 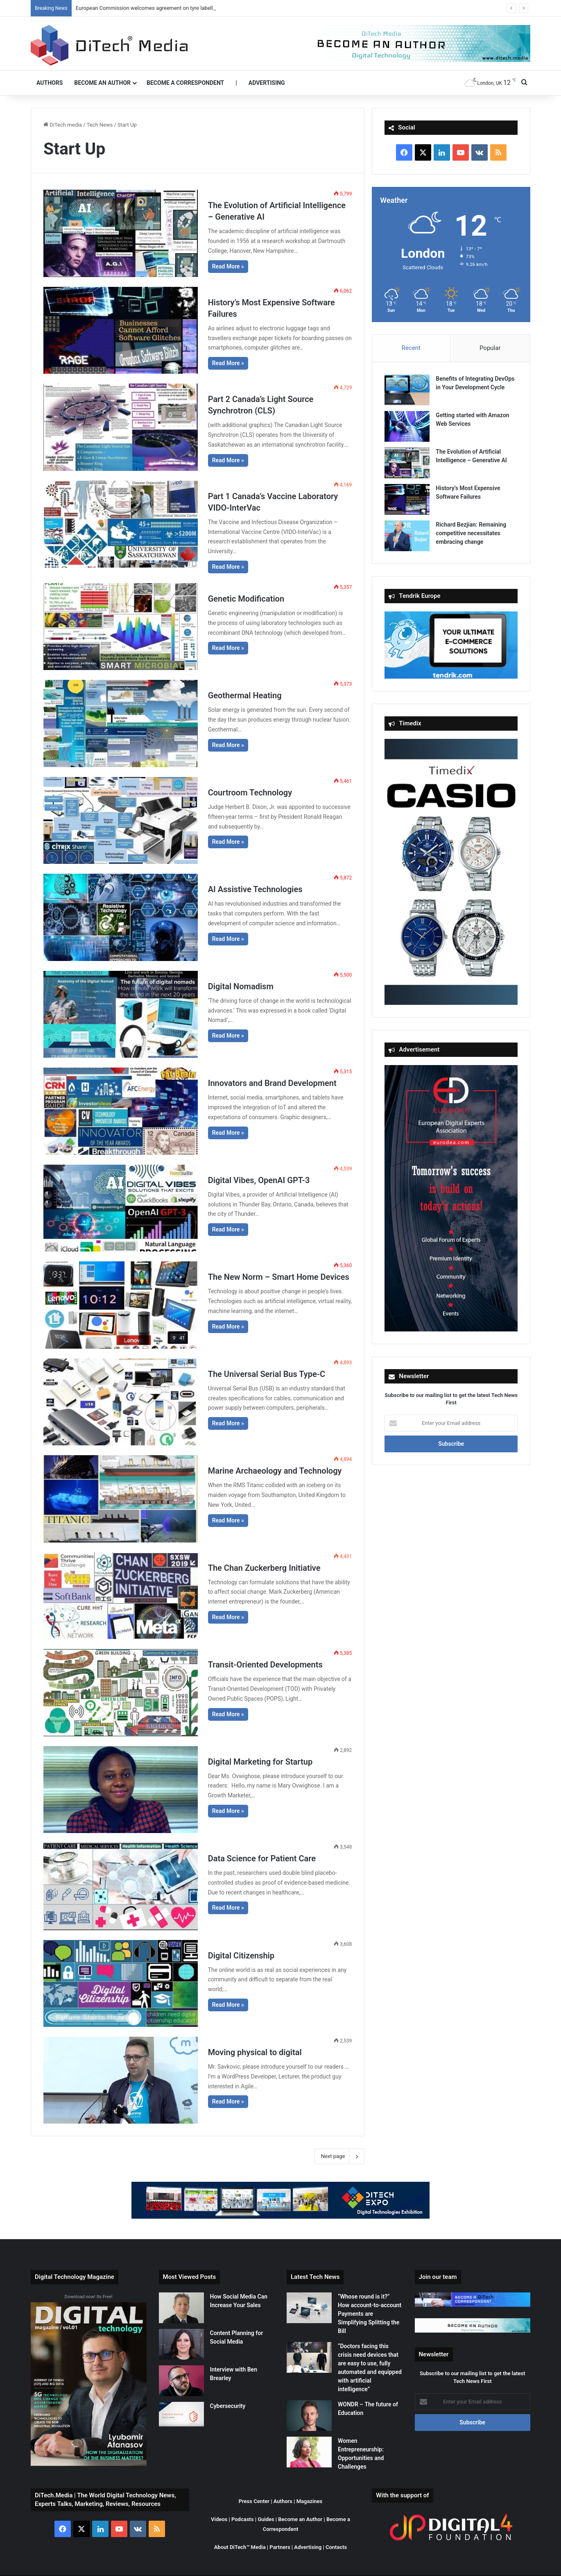 I want to click on Videos, so click(x=219, y=2519).